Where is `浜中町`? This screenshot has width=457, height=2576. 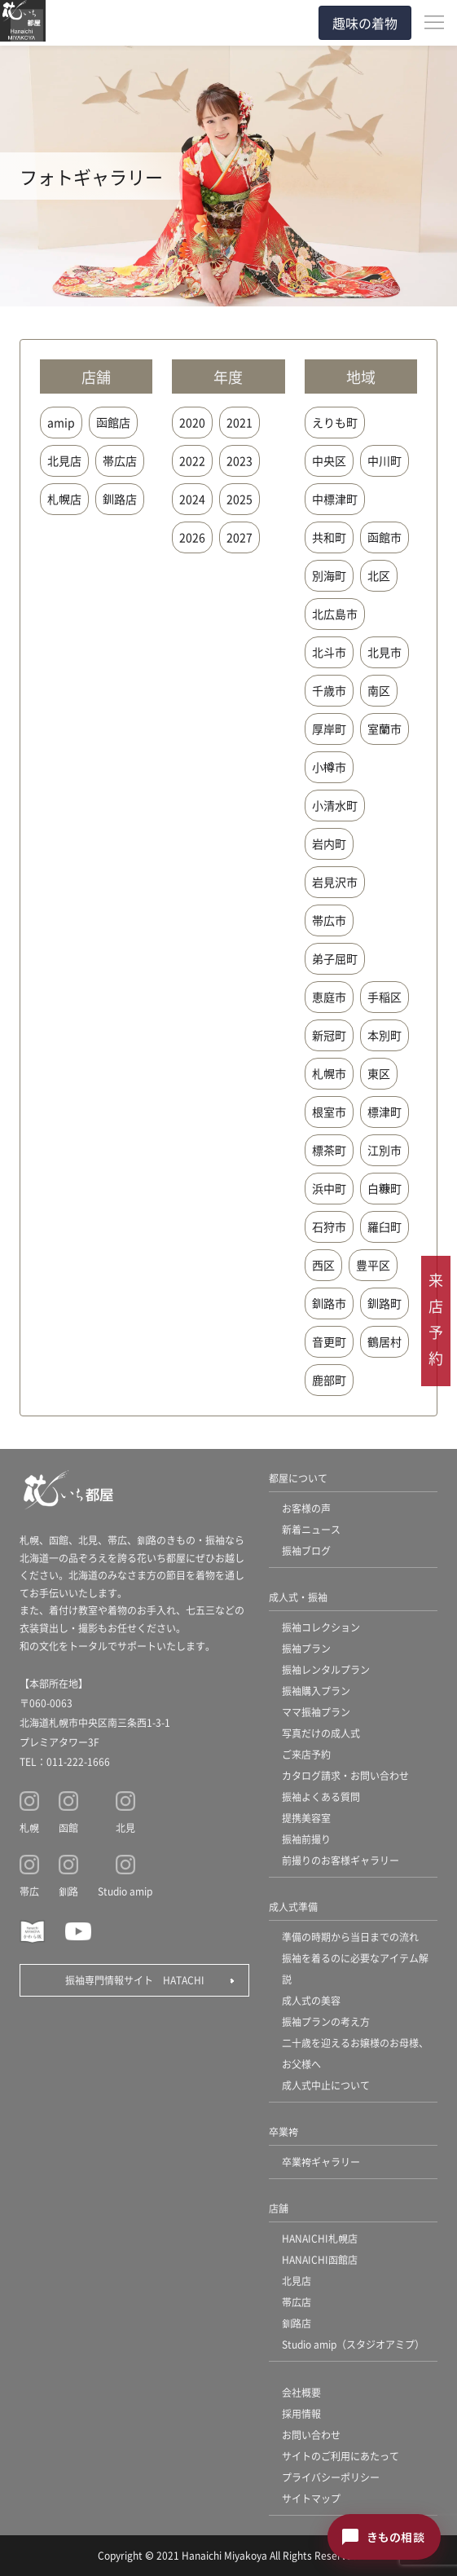
浜中町 is located at coordinates (329, 1188).